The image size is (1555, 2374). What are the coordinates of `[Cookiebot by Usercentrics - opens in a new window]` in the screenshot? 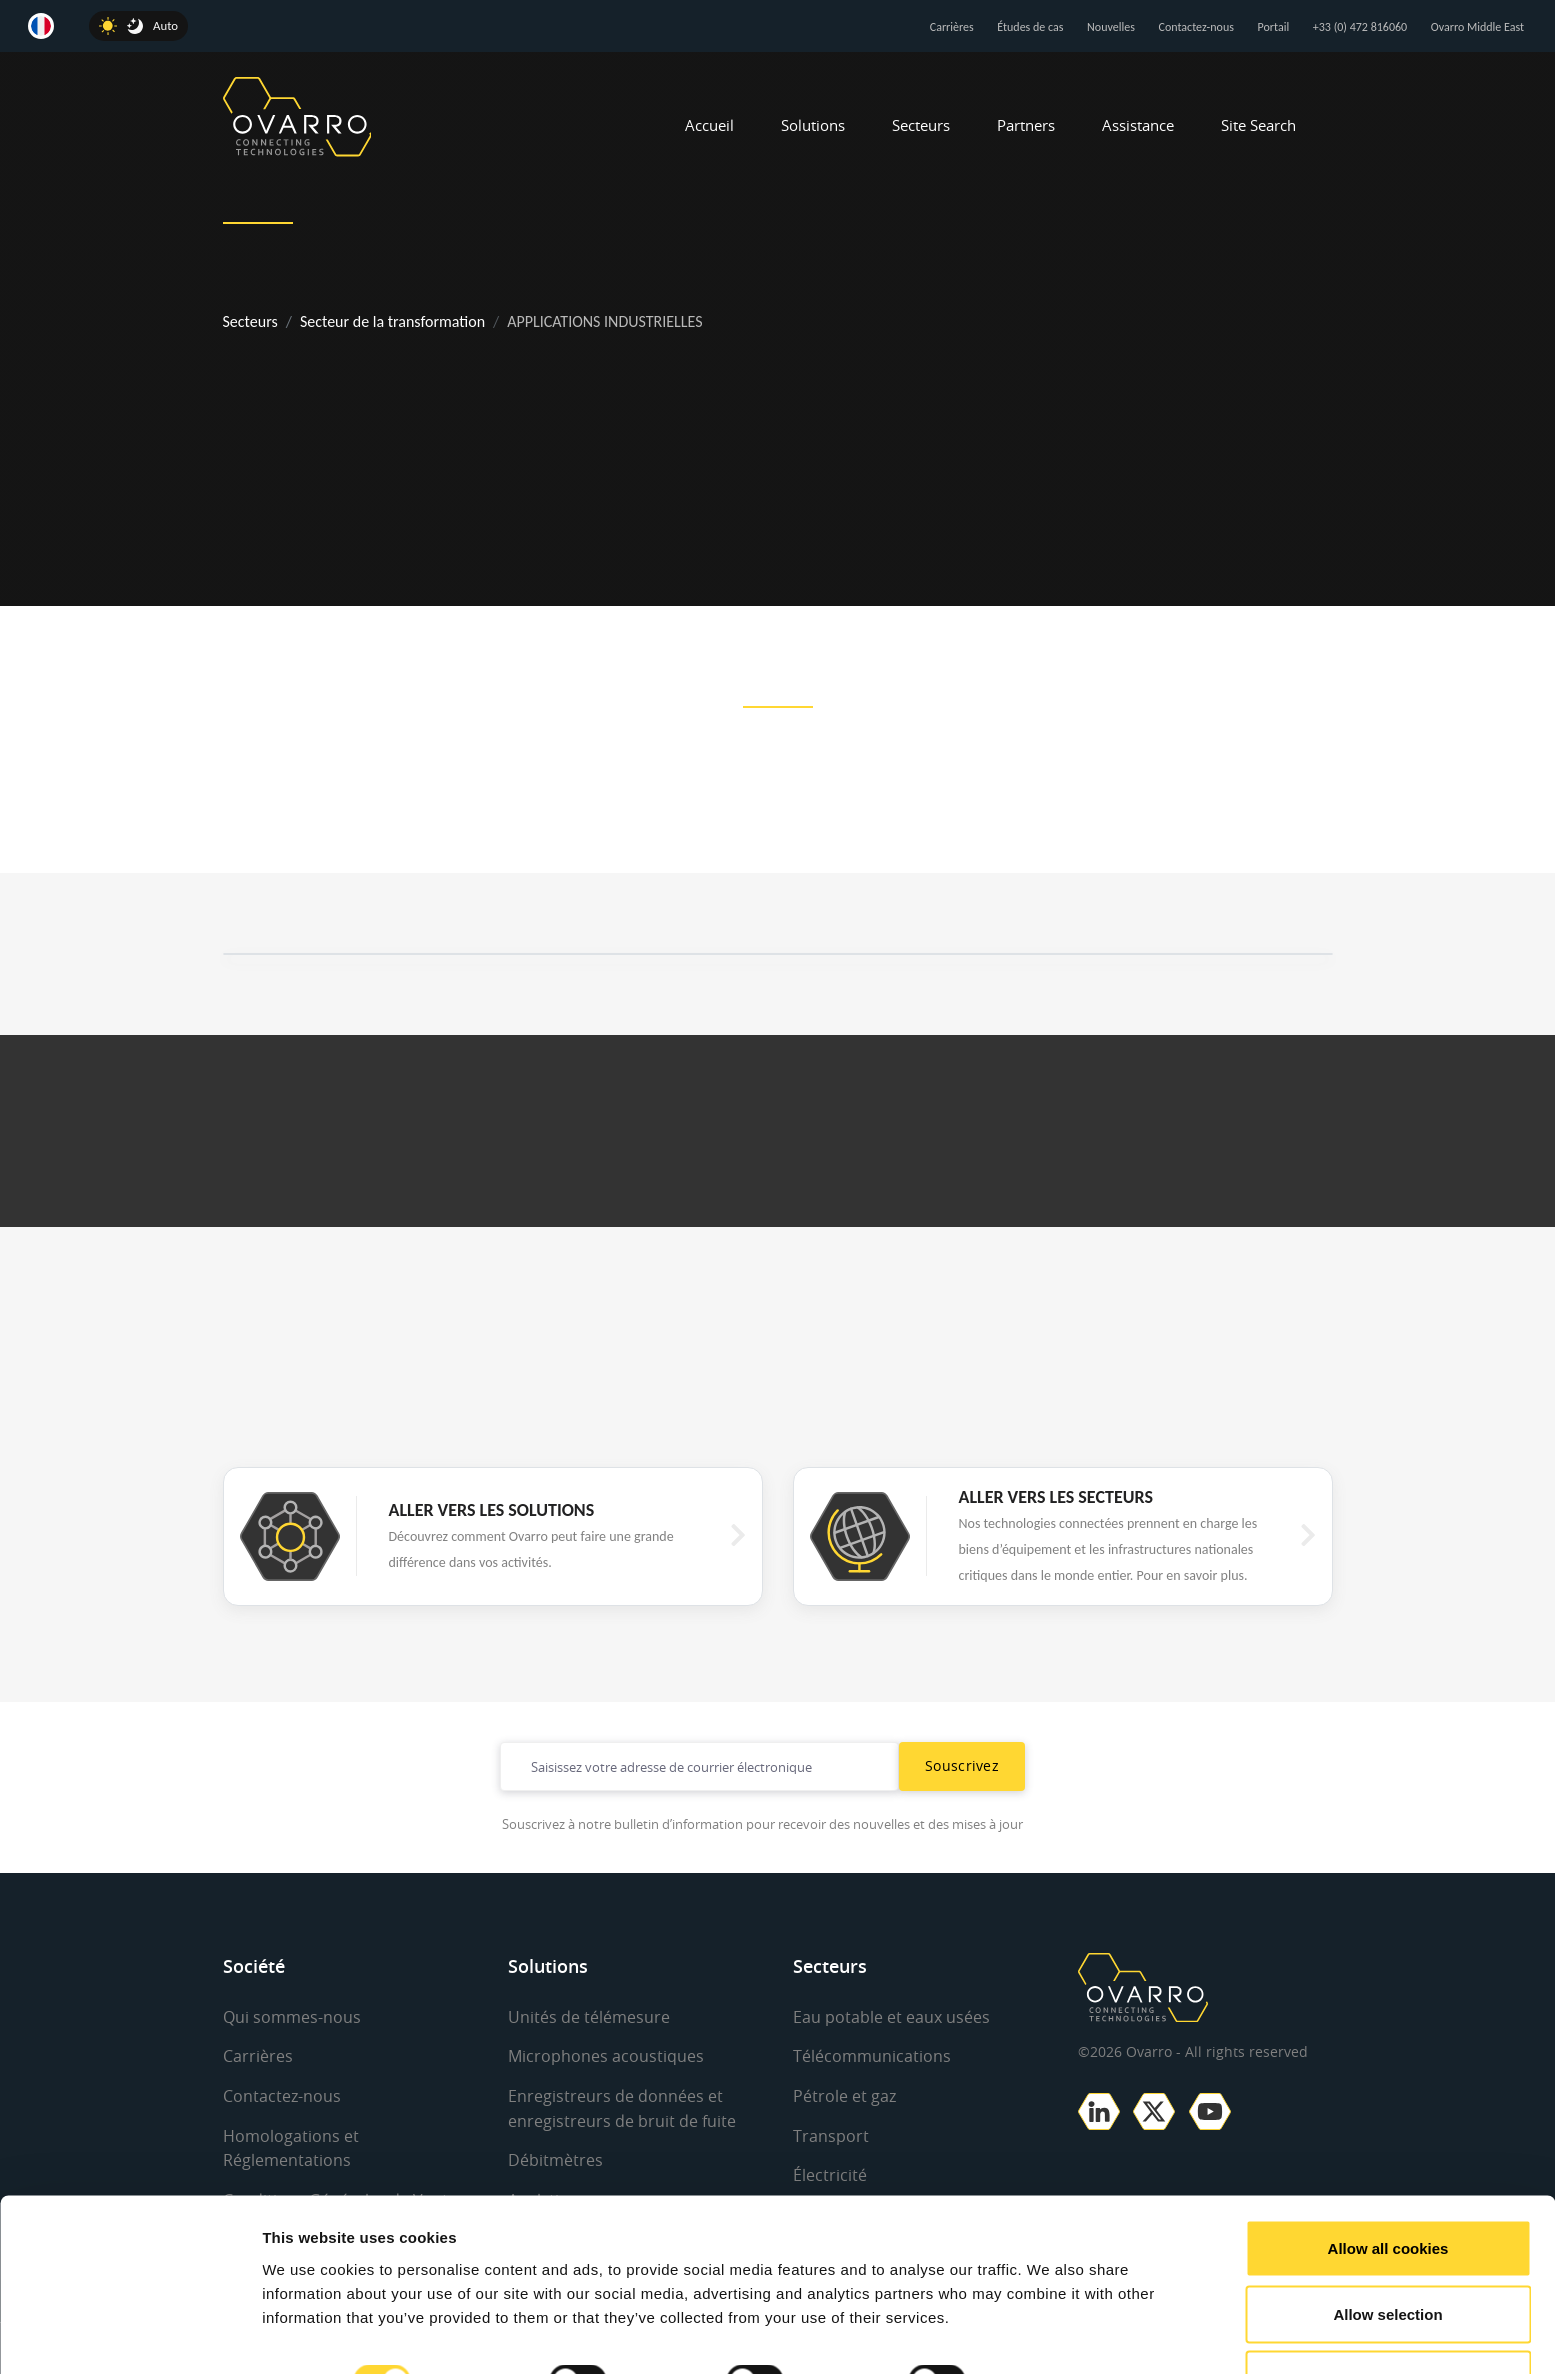 It's located at (129, 2335).